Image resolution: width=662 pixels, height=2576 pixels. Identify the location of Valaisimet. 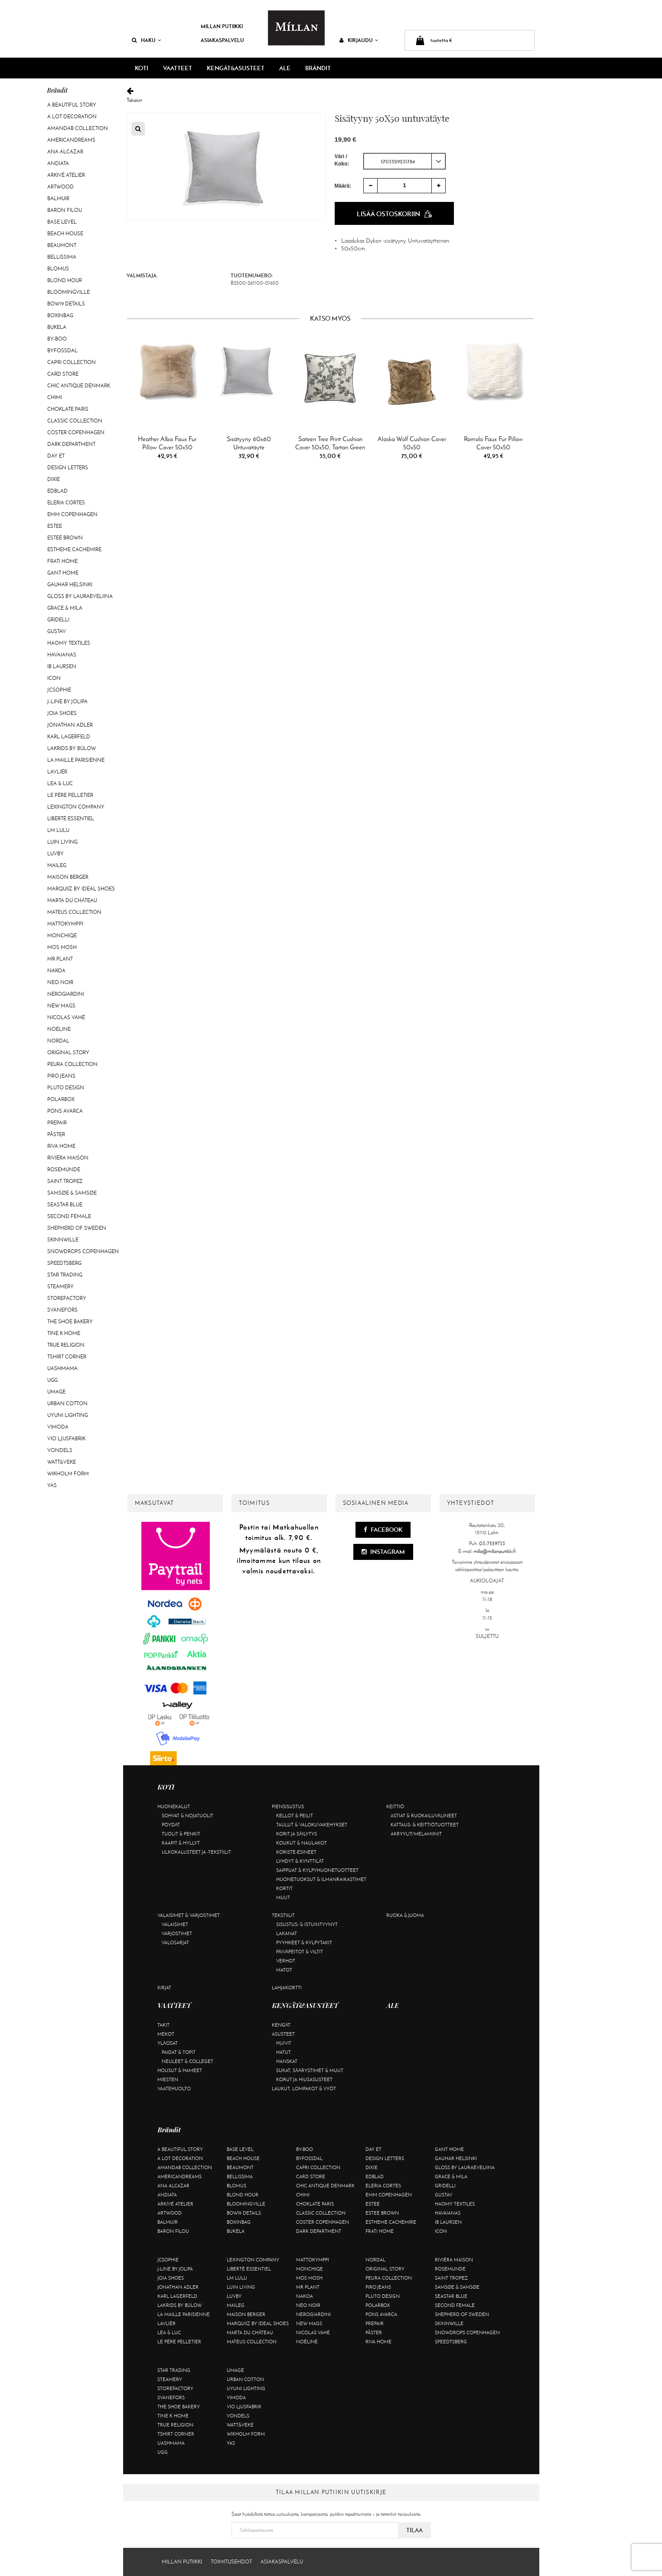
(175, 1924).